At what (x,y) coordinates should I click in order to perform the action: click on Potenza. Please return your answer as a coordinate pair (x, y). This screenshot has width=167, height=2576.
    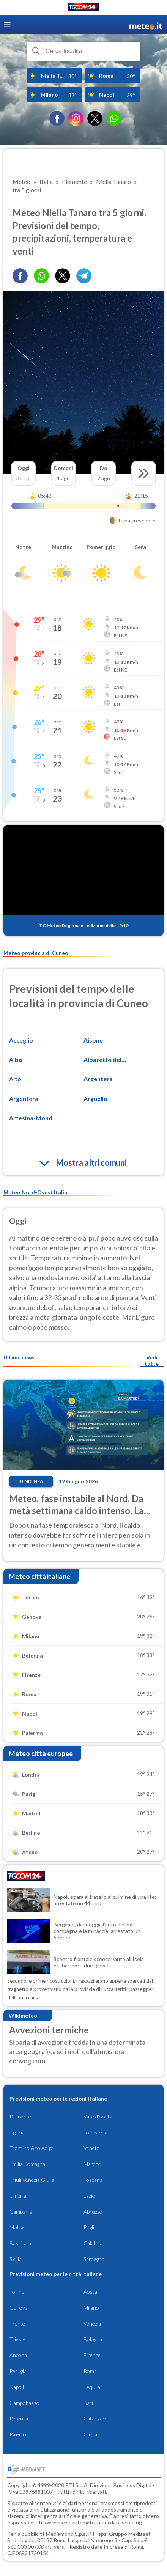
    Looking at the image, I should click on (18, 2418).